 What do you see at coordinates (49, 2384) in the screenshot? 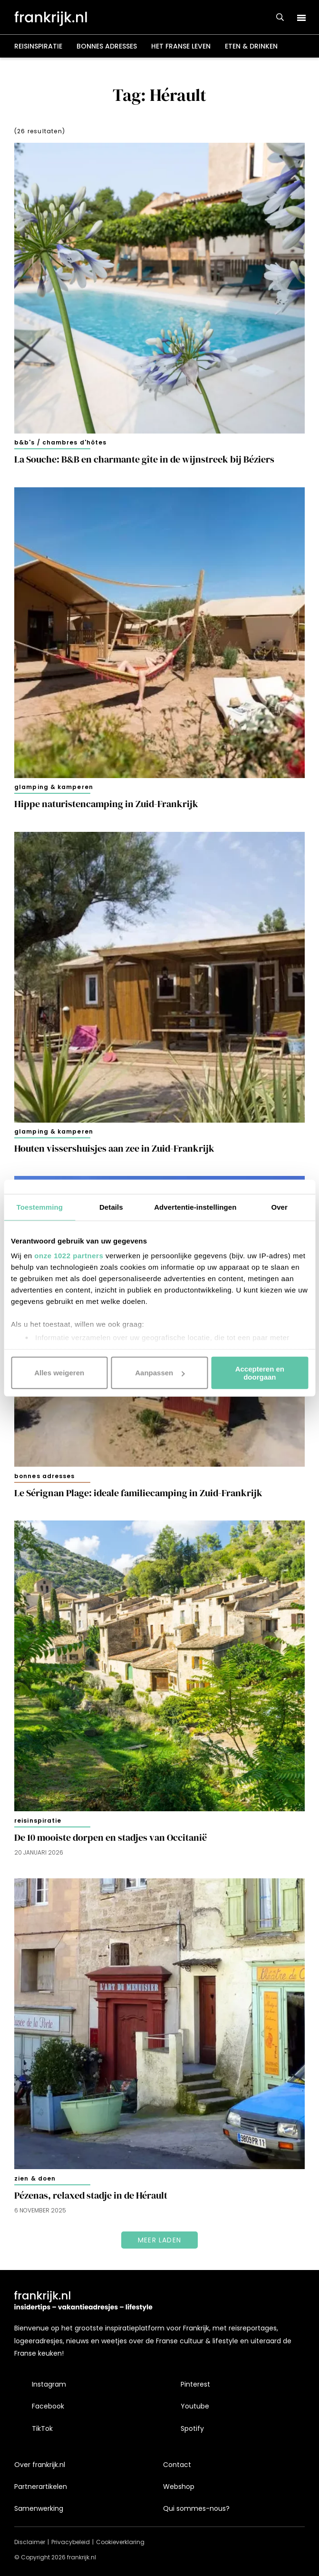
I see `Instagram` at bounding box center [49, 2384].